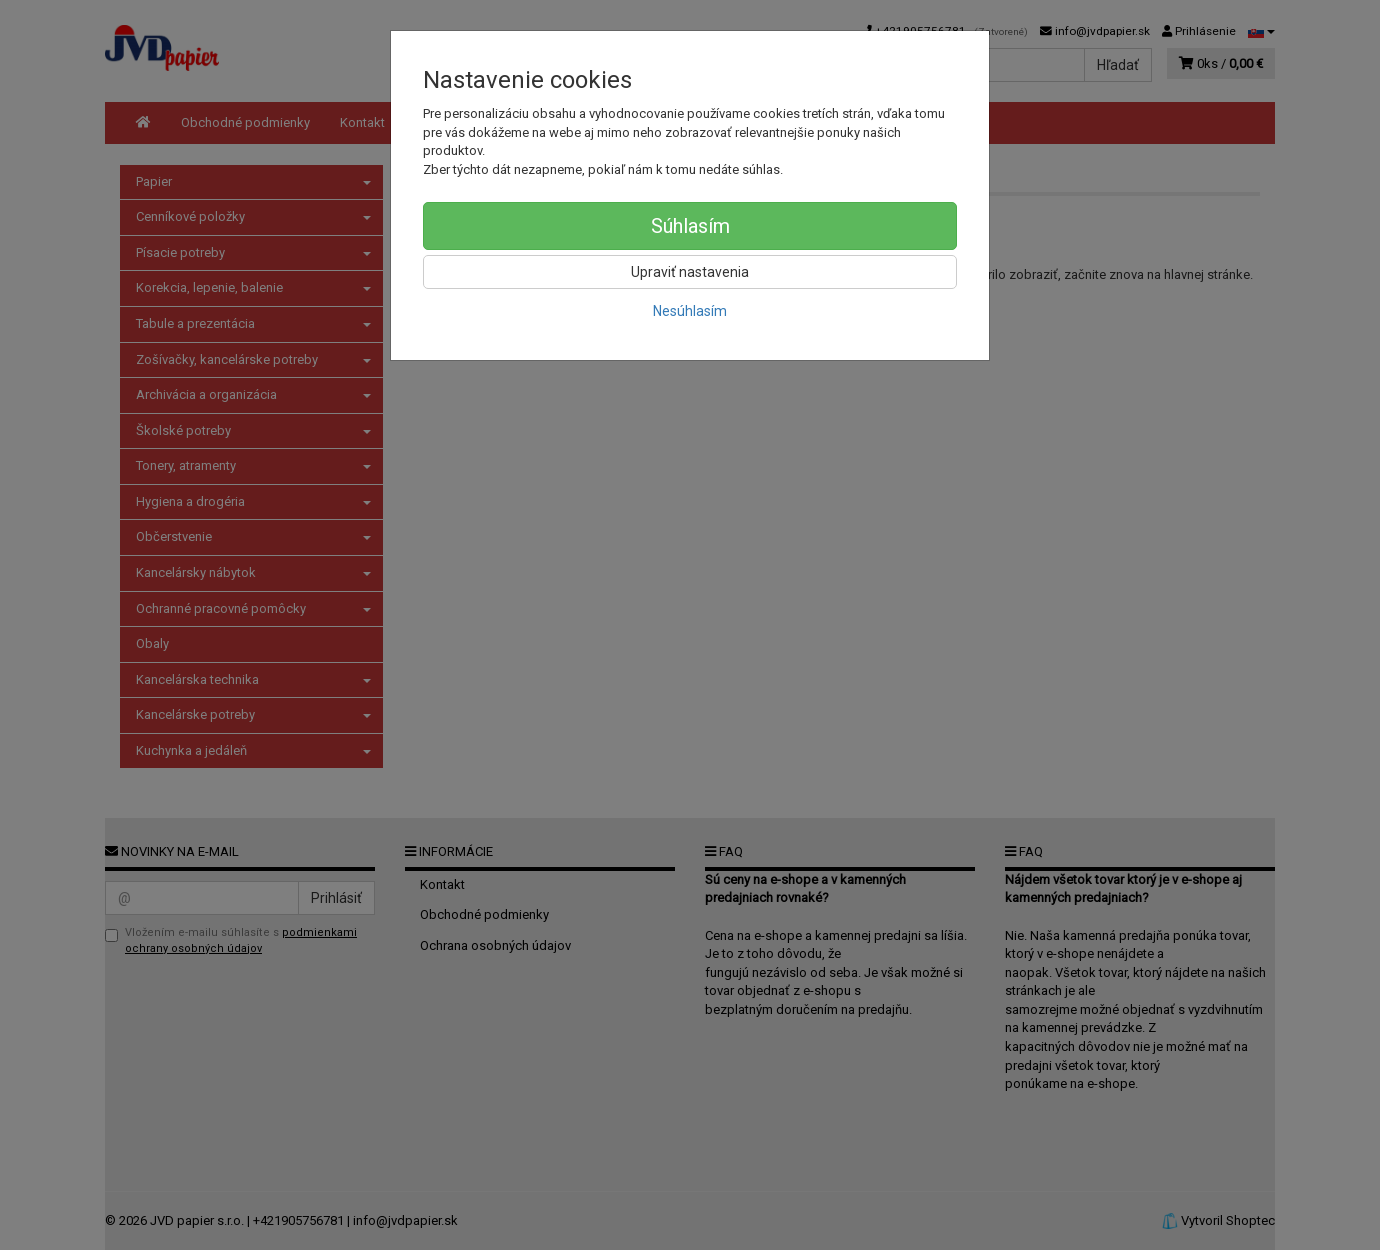 This screenshot has height=1250, width=1380. I want to click on Upraviť nastavenia, so click(690, 272).